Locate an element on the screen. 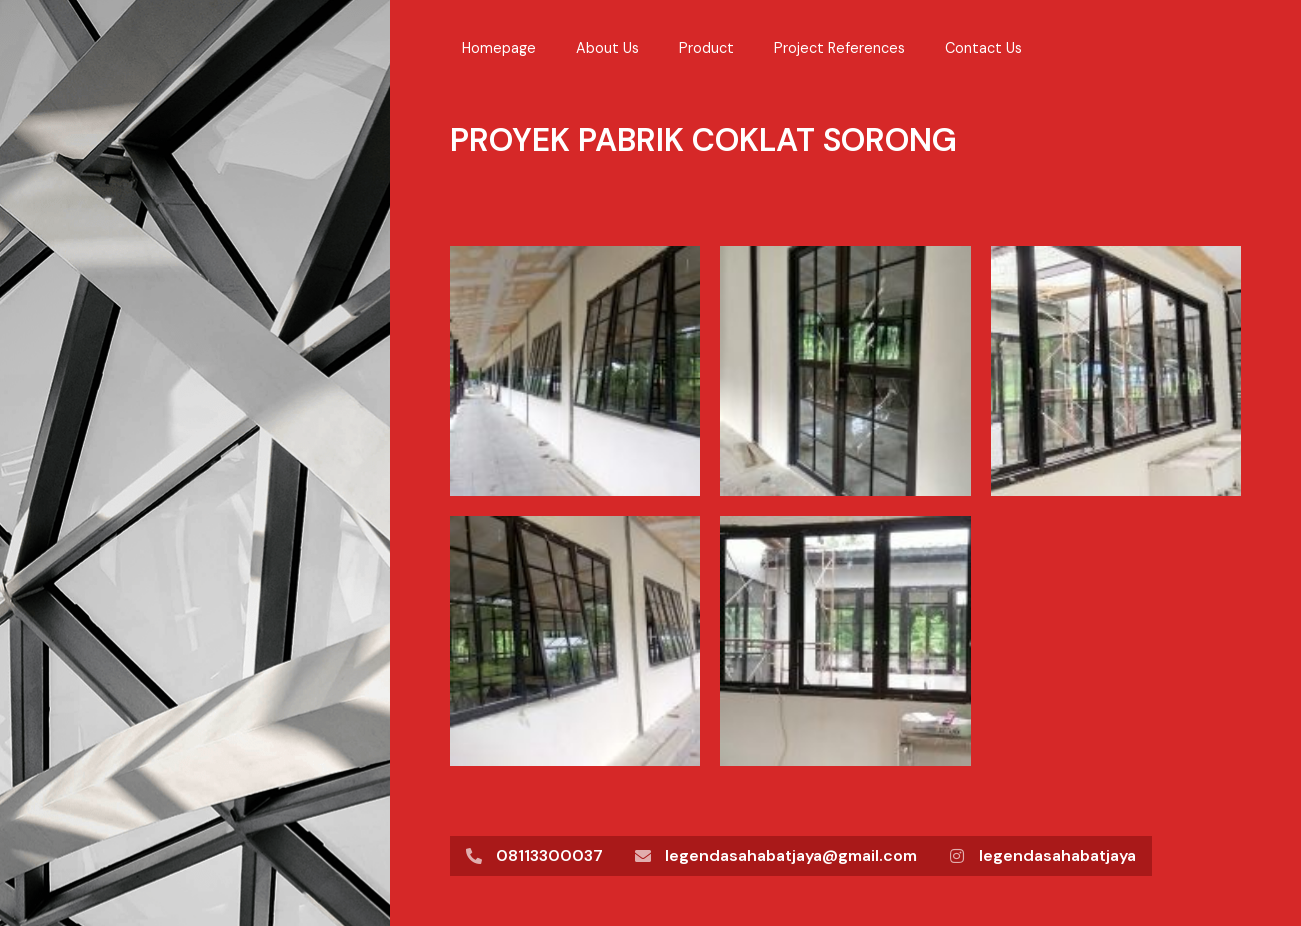  Homepage is located at coordinates (499, 48).